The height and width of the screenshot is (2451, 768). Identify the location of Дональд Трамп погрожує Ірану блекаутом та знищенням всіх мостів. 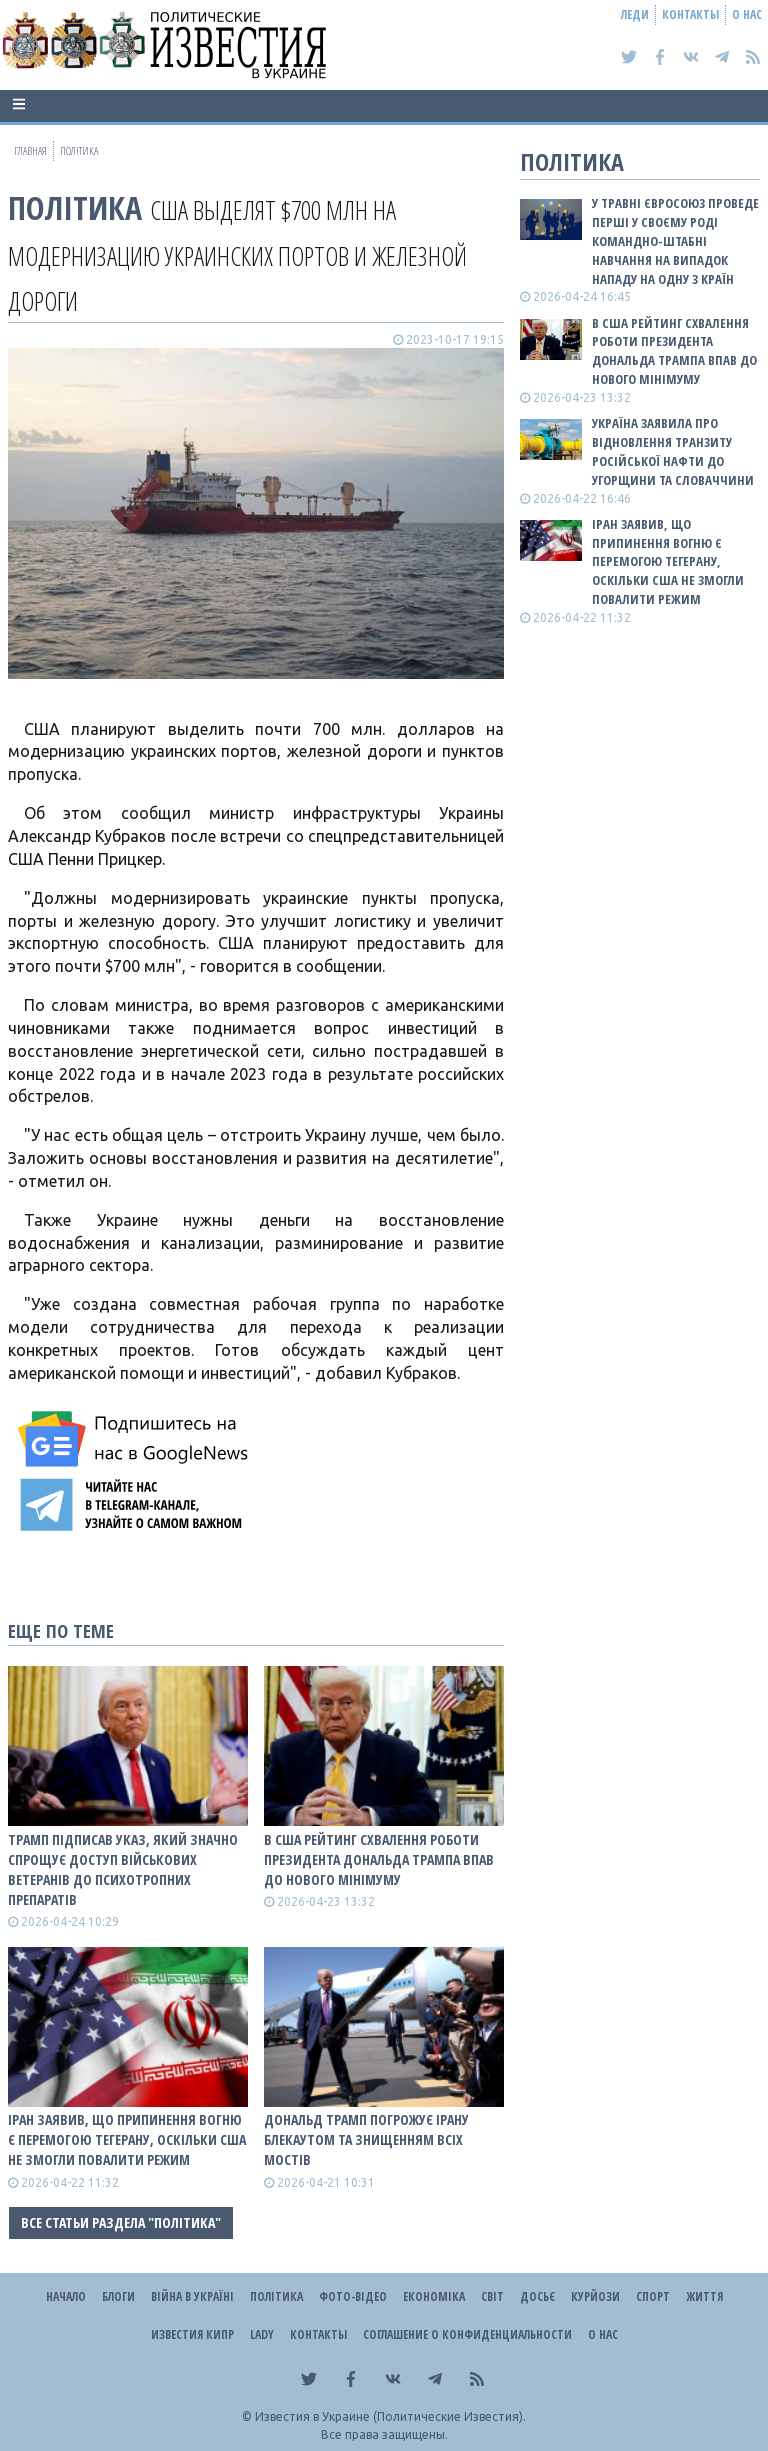
(366, 2139).